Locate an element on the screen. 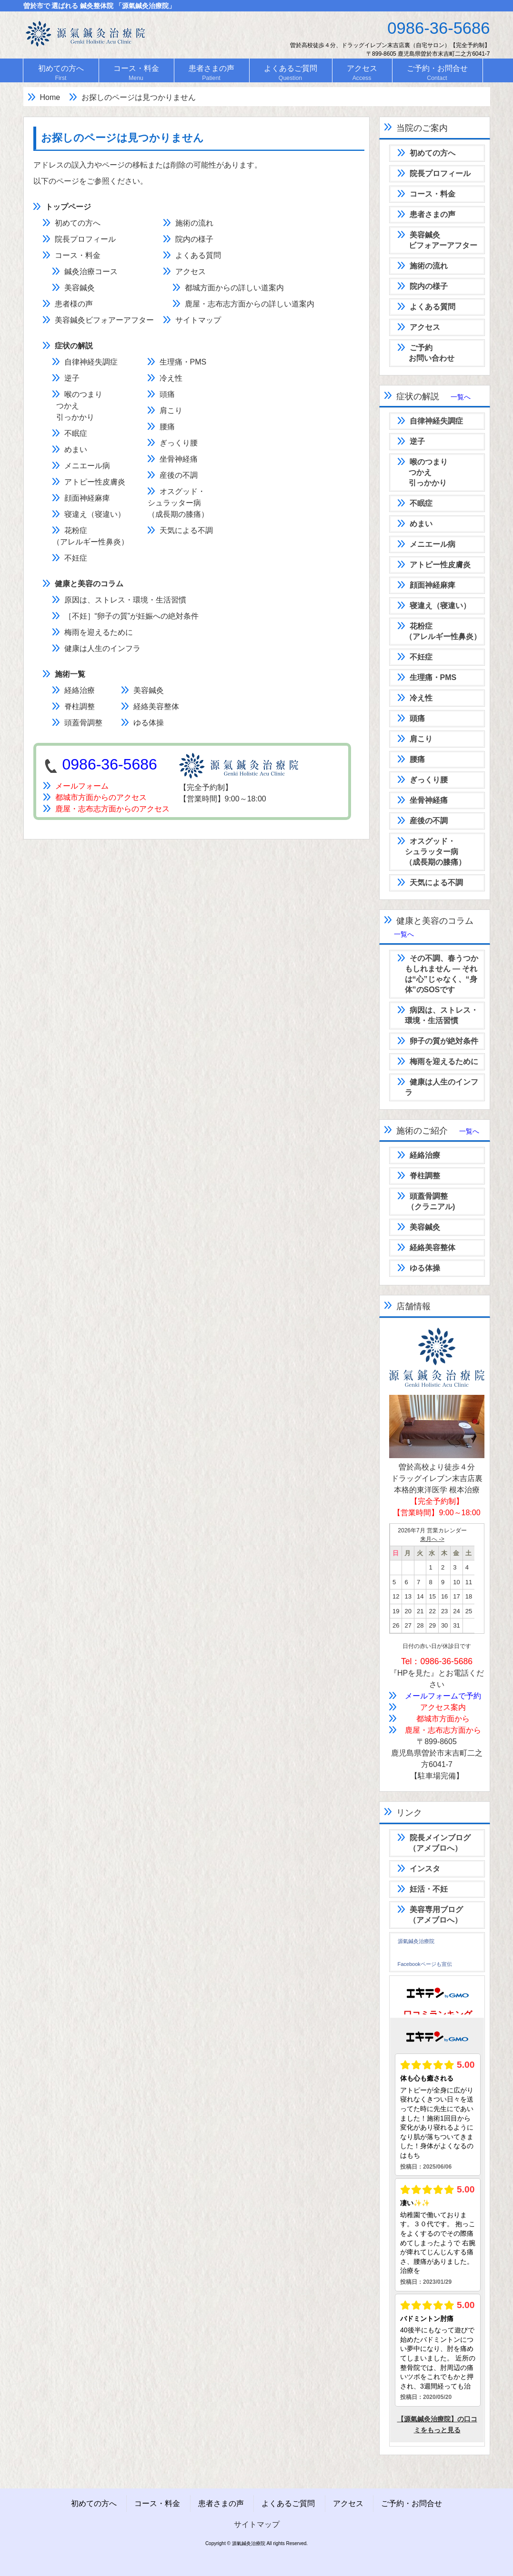 The height and width of the screenshot is (2576, 513). 症状の解説 is located at coordinates (74, 346).